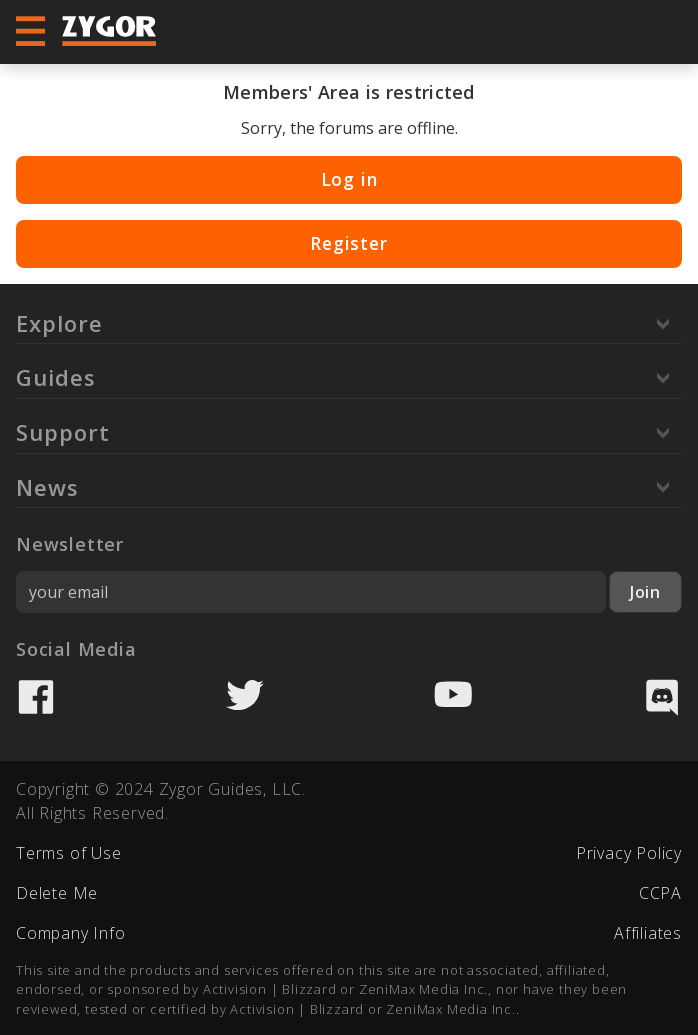 The height and width of the screenshot is (1035, 698). I want to click on Twitter, so click(245, 697).